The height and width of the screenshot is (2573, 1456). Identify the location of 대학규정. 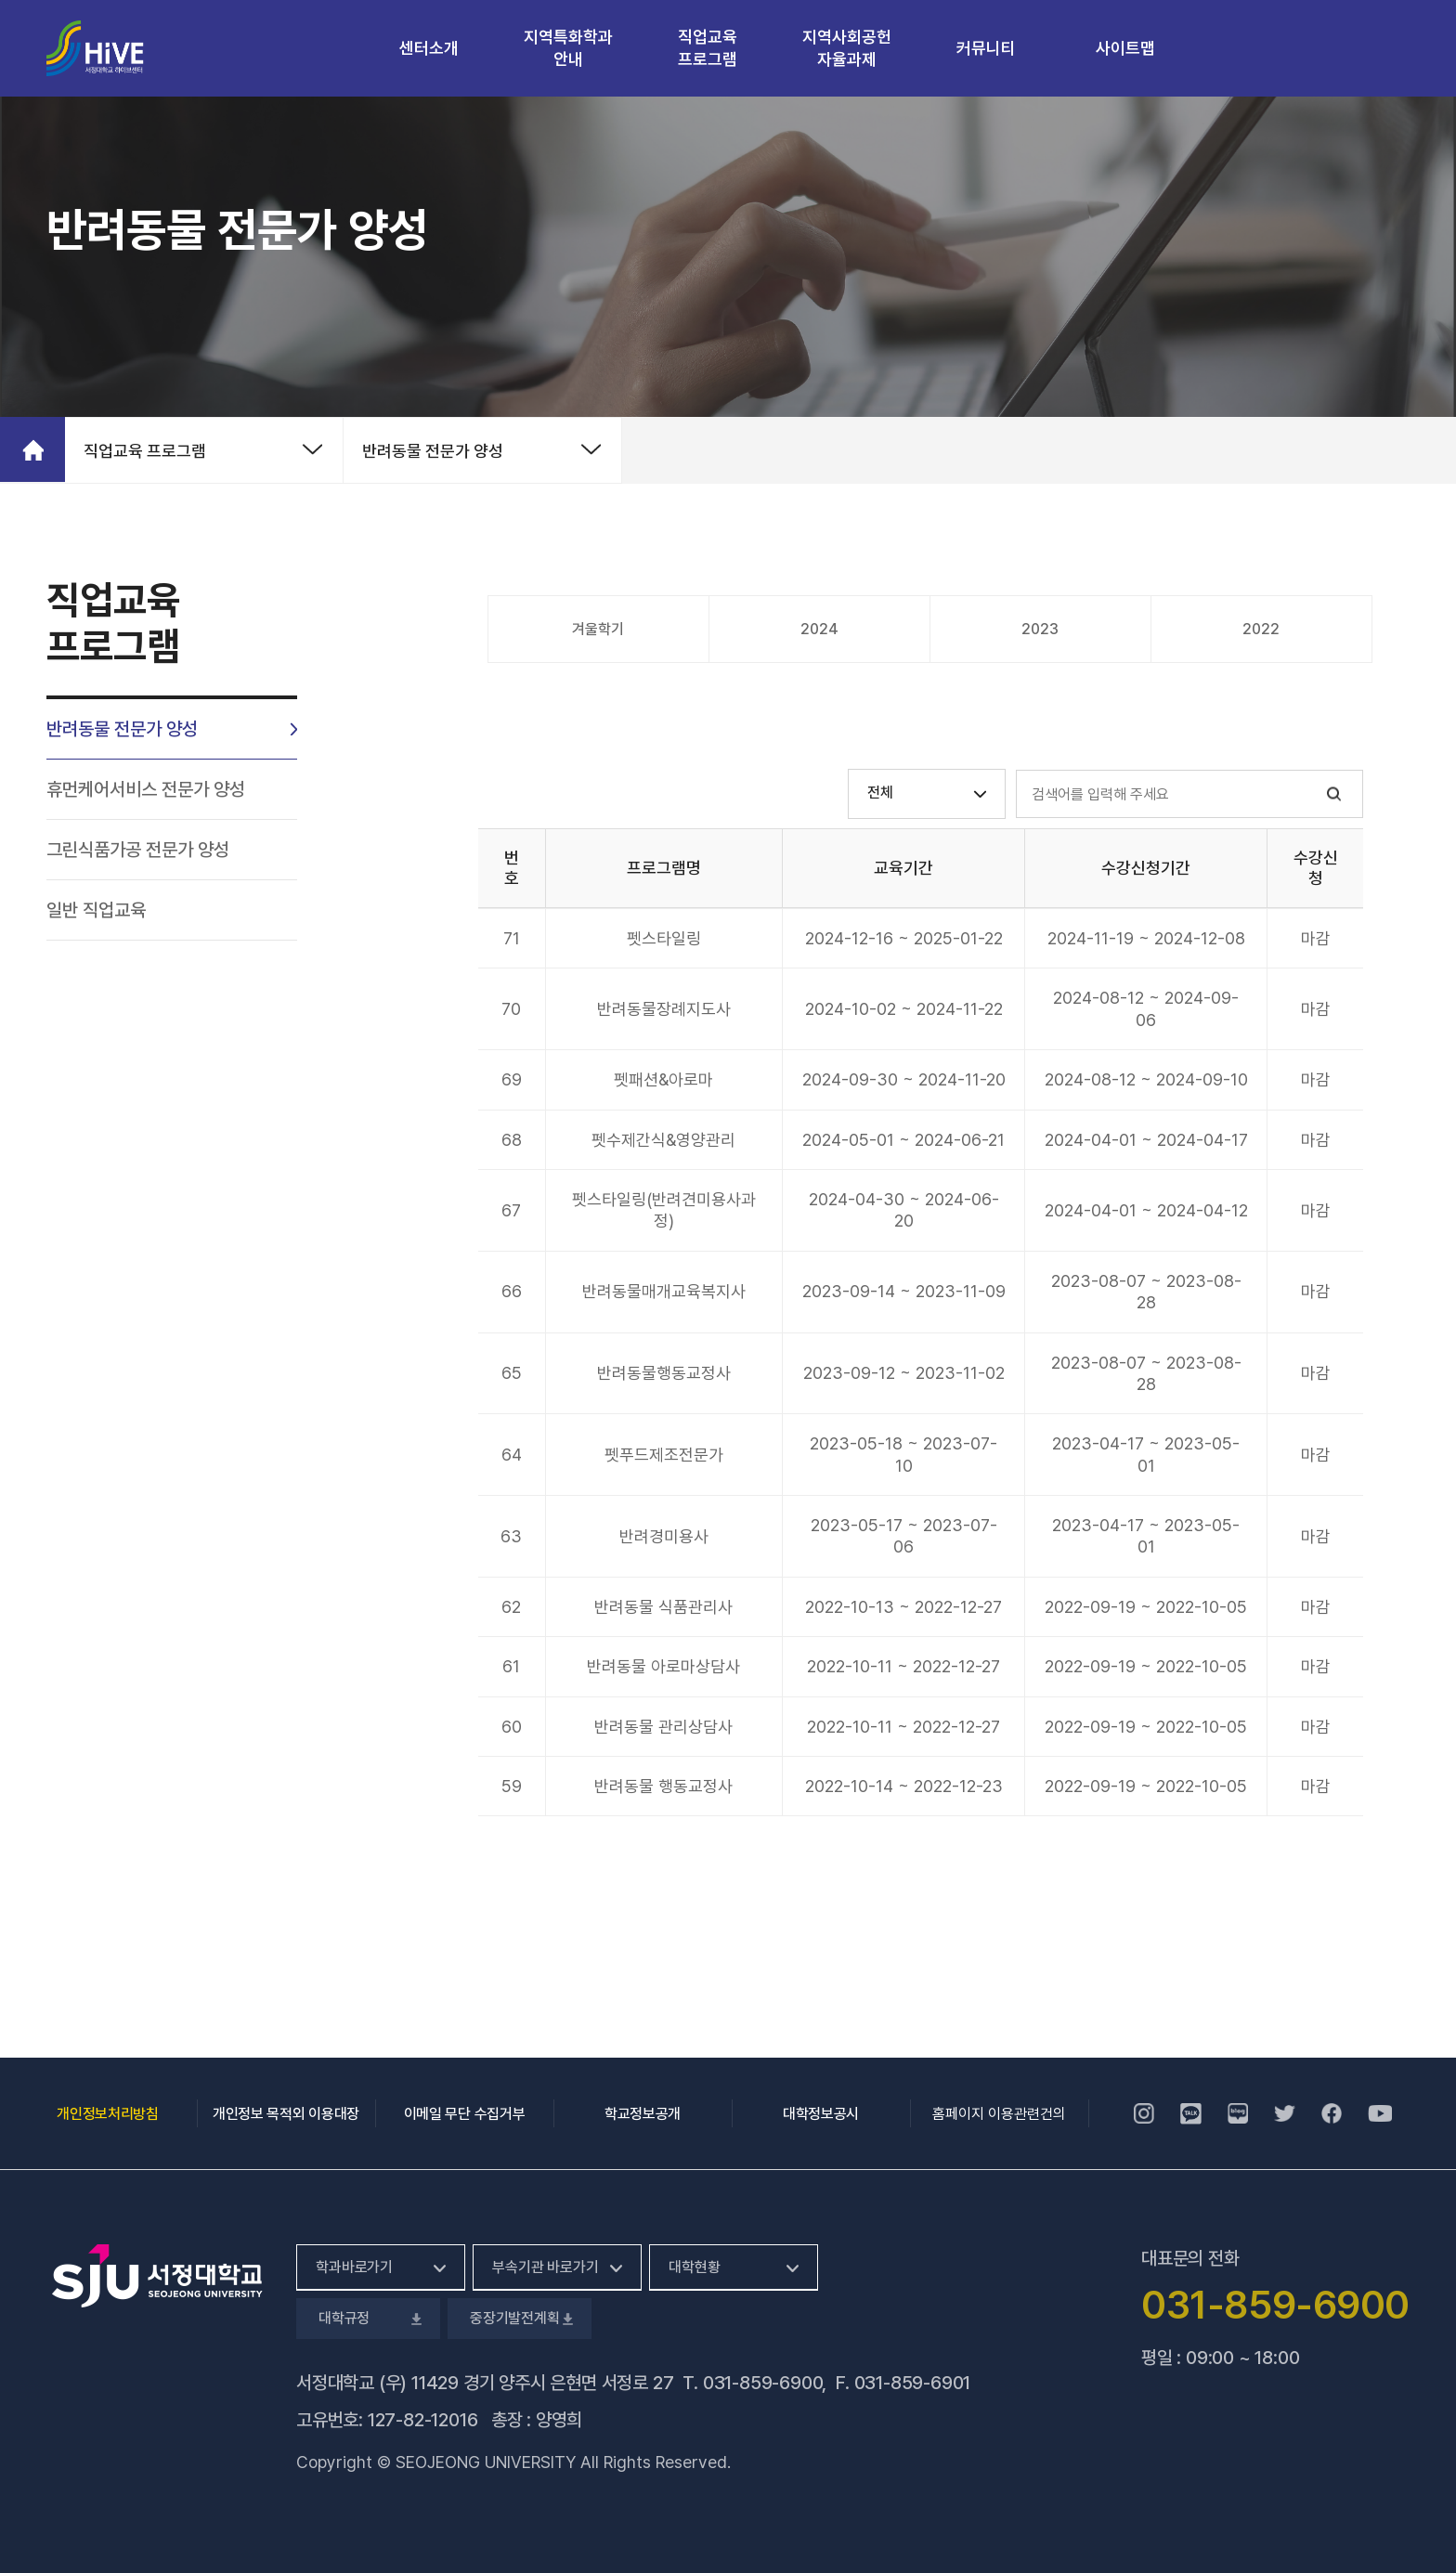
(368, 2318).